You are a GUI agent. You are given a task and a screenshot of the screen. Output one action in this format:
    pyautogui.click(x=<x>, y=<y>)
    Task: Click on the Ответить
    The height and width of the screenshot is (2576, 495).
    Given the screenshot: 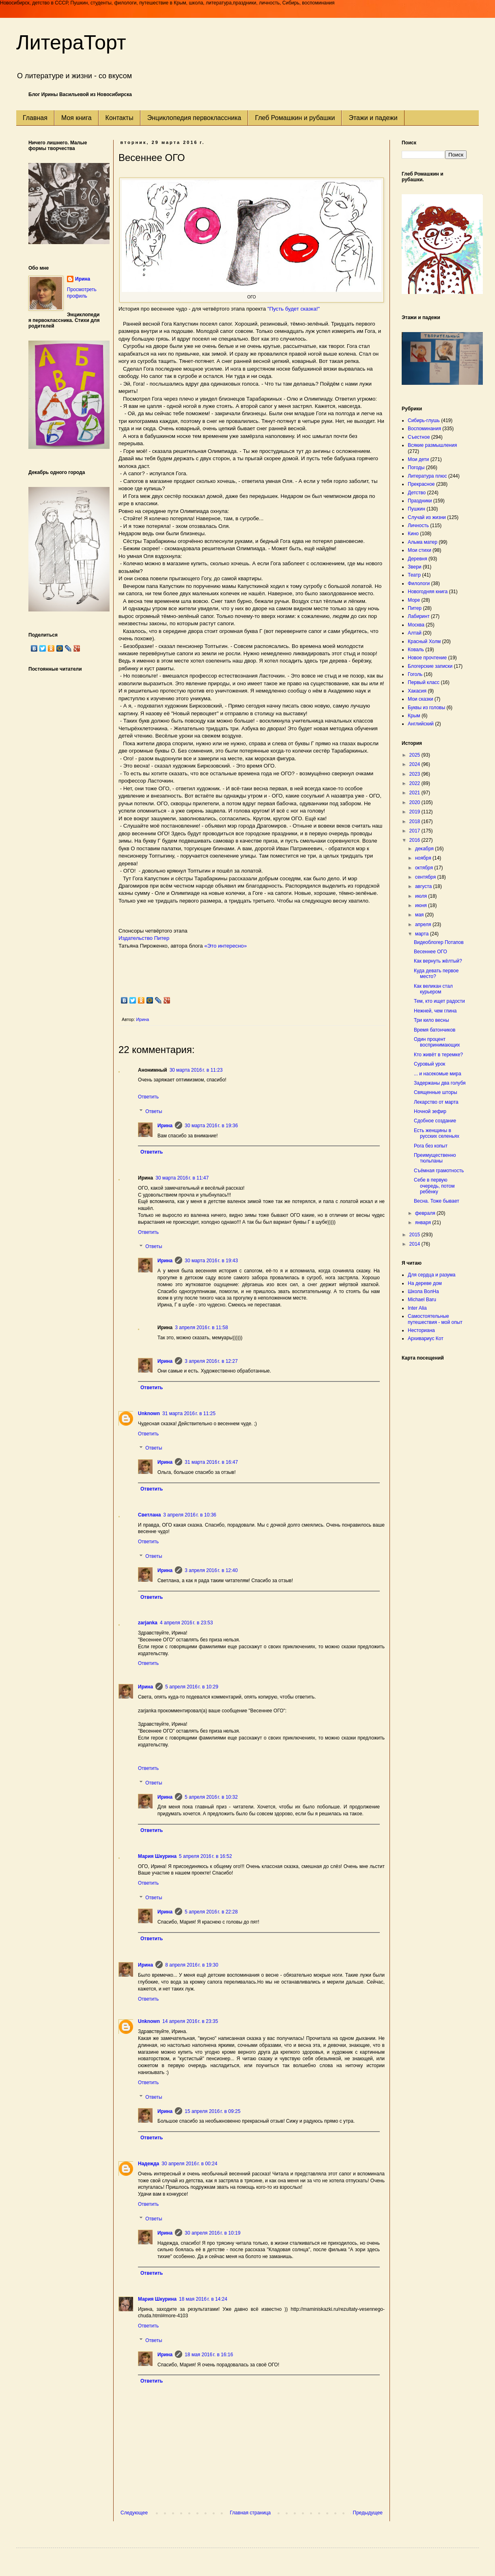 What is the action you would take?
    pyautogui.click(x=148, y=1097)
    